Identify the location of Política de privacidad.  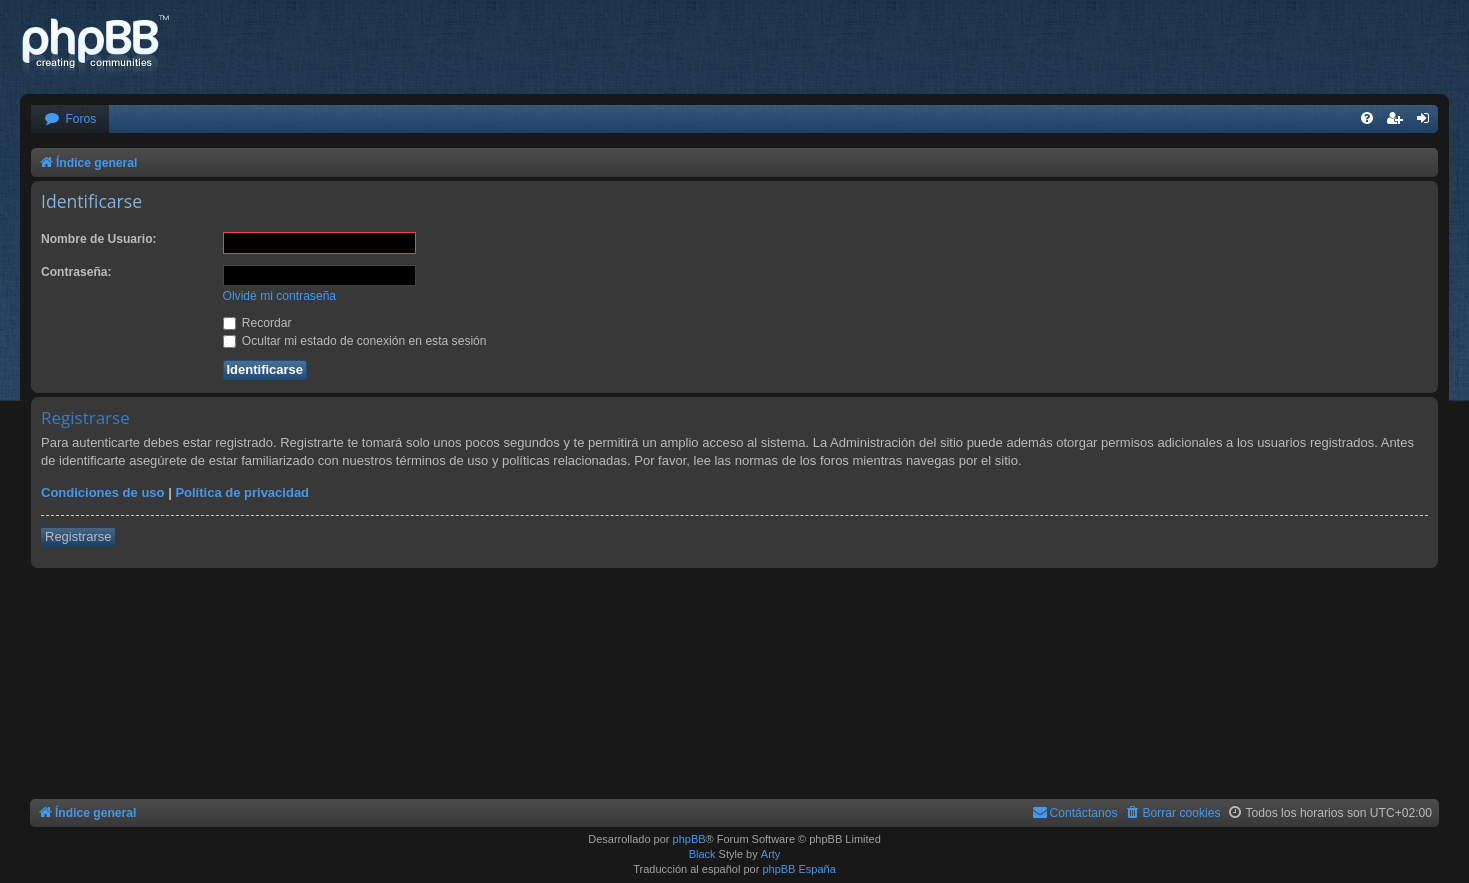
(242, 492).